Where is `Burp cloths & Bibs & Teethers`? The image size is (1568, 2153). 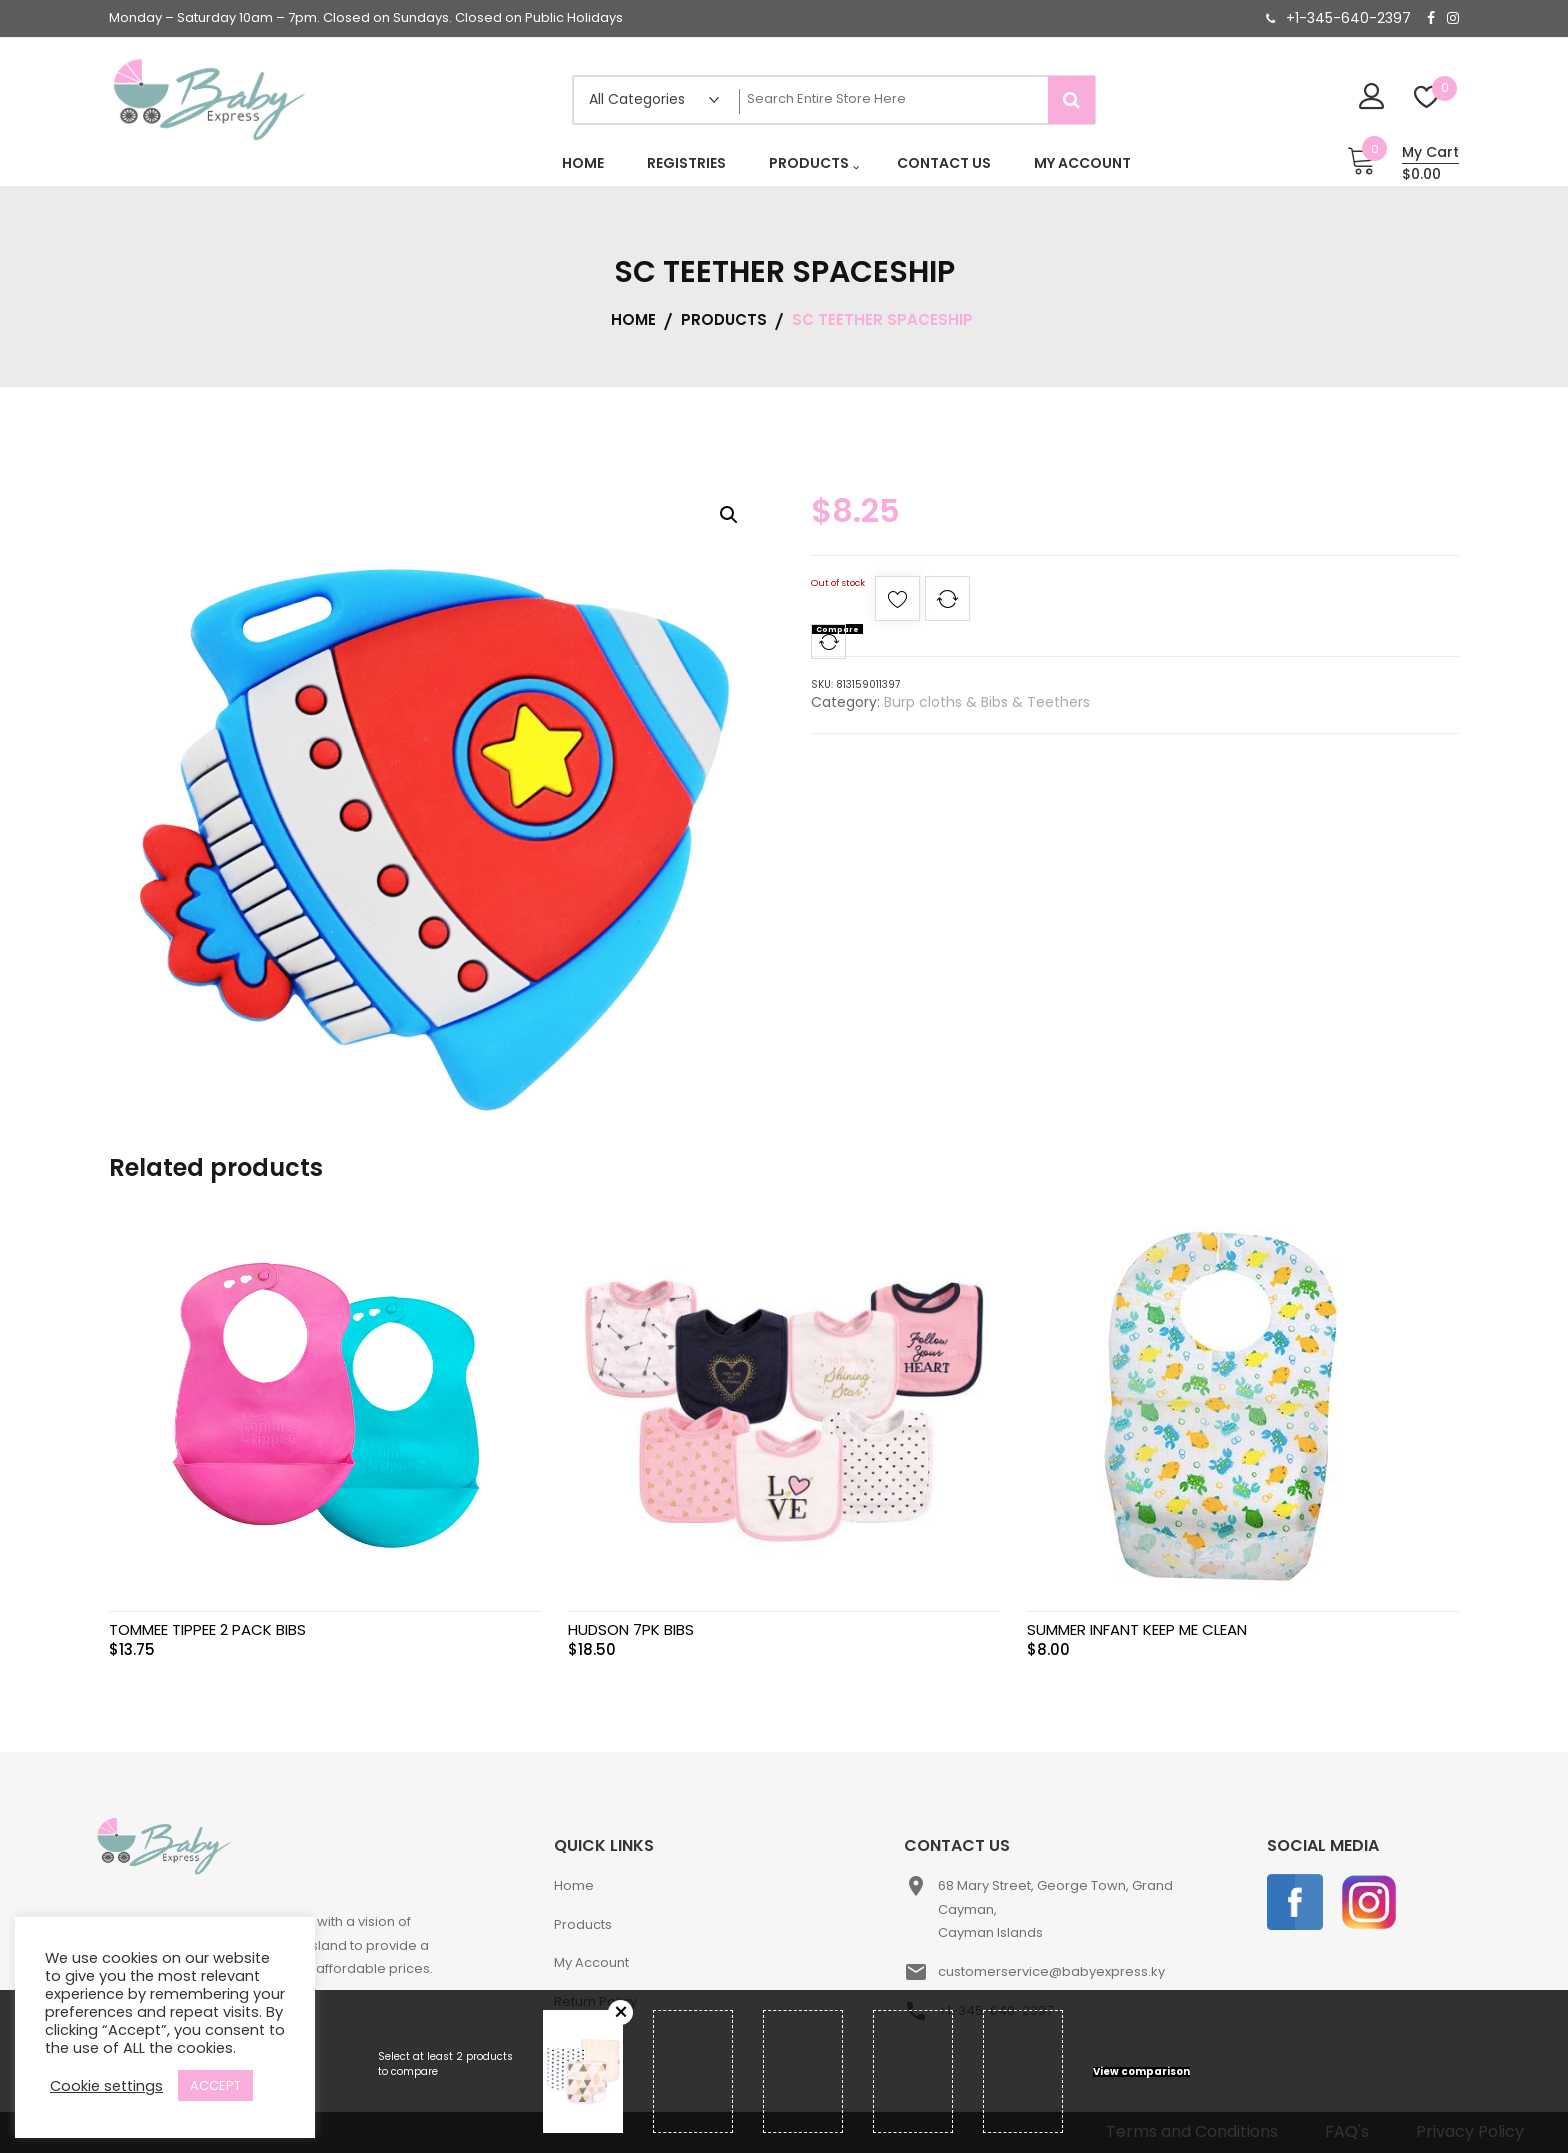
Burp cloths & Bibs & Teethers is located at coordinates (987, 702).